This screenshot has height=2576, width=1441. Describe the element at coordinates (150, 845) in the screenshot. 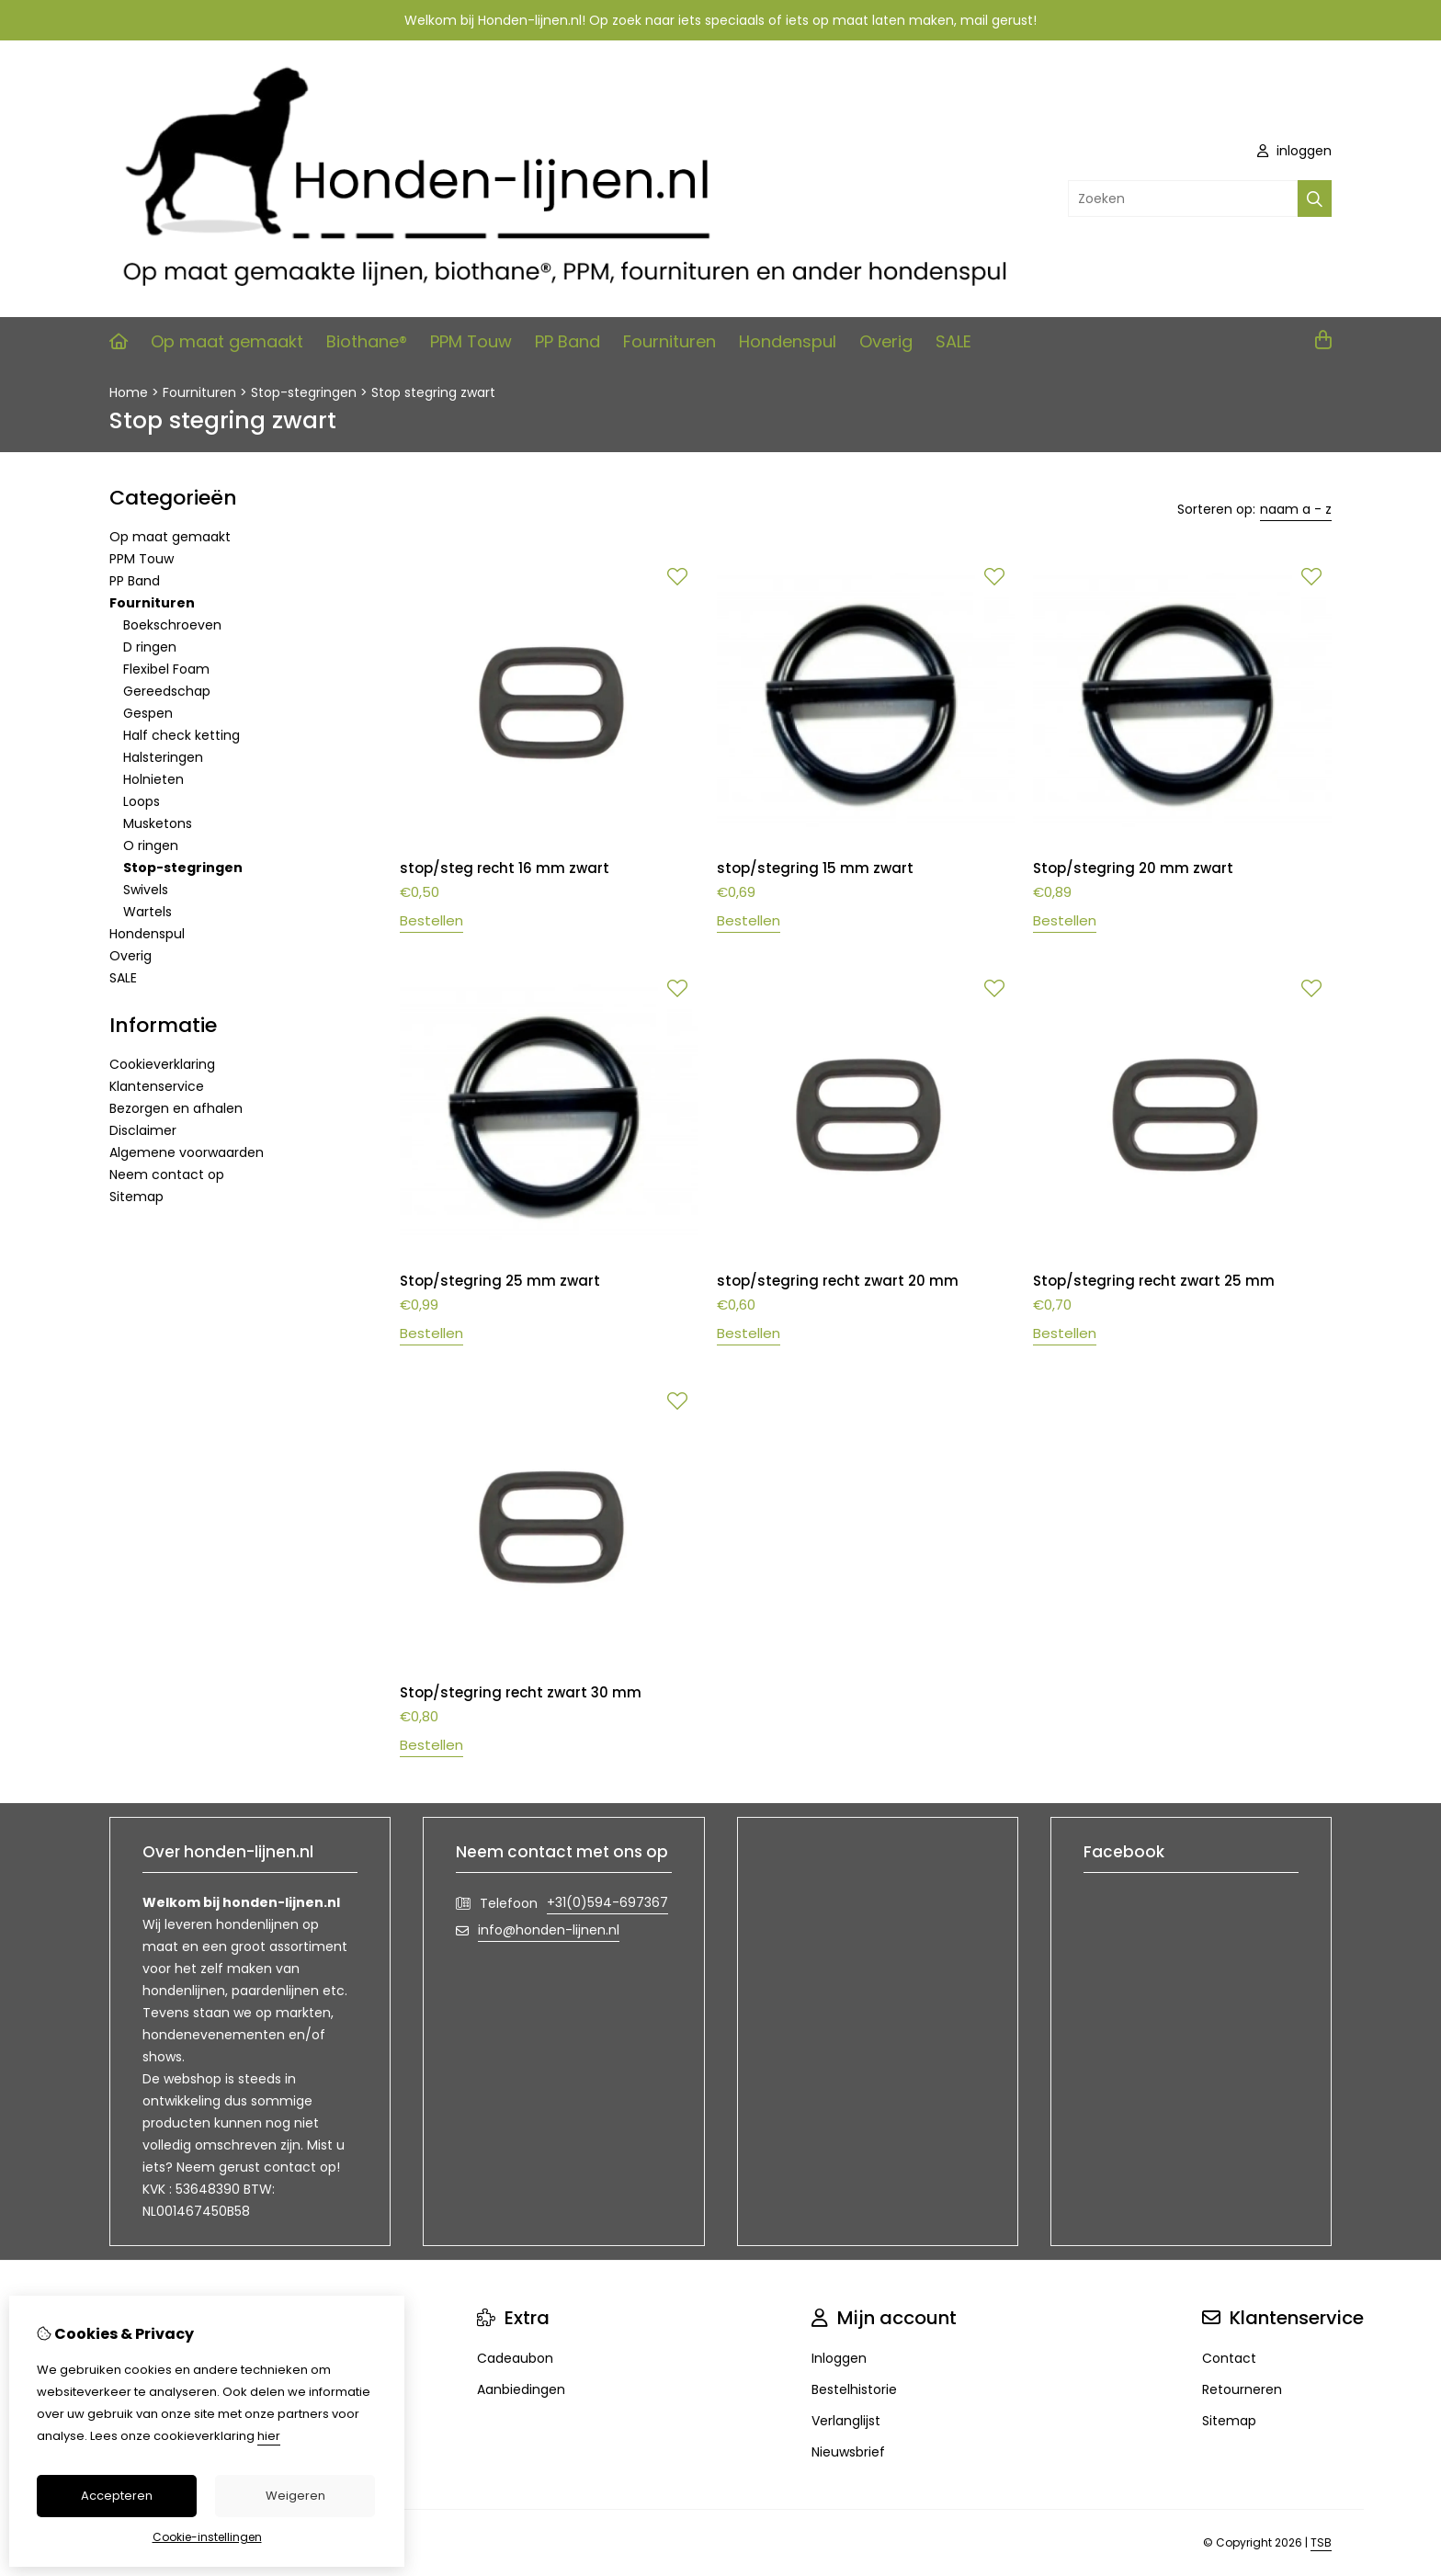

I see `O ringen` at that location.